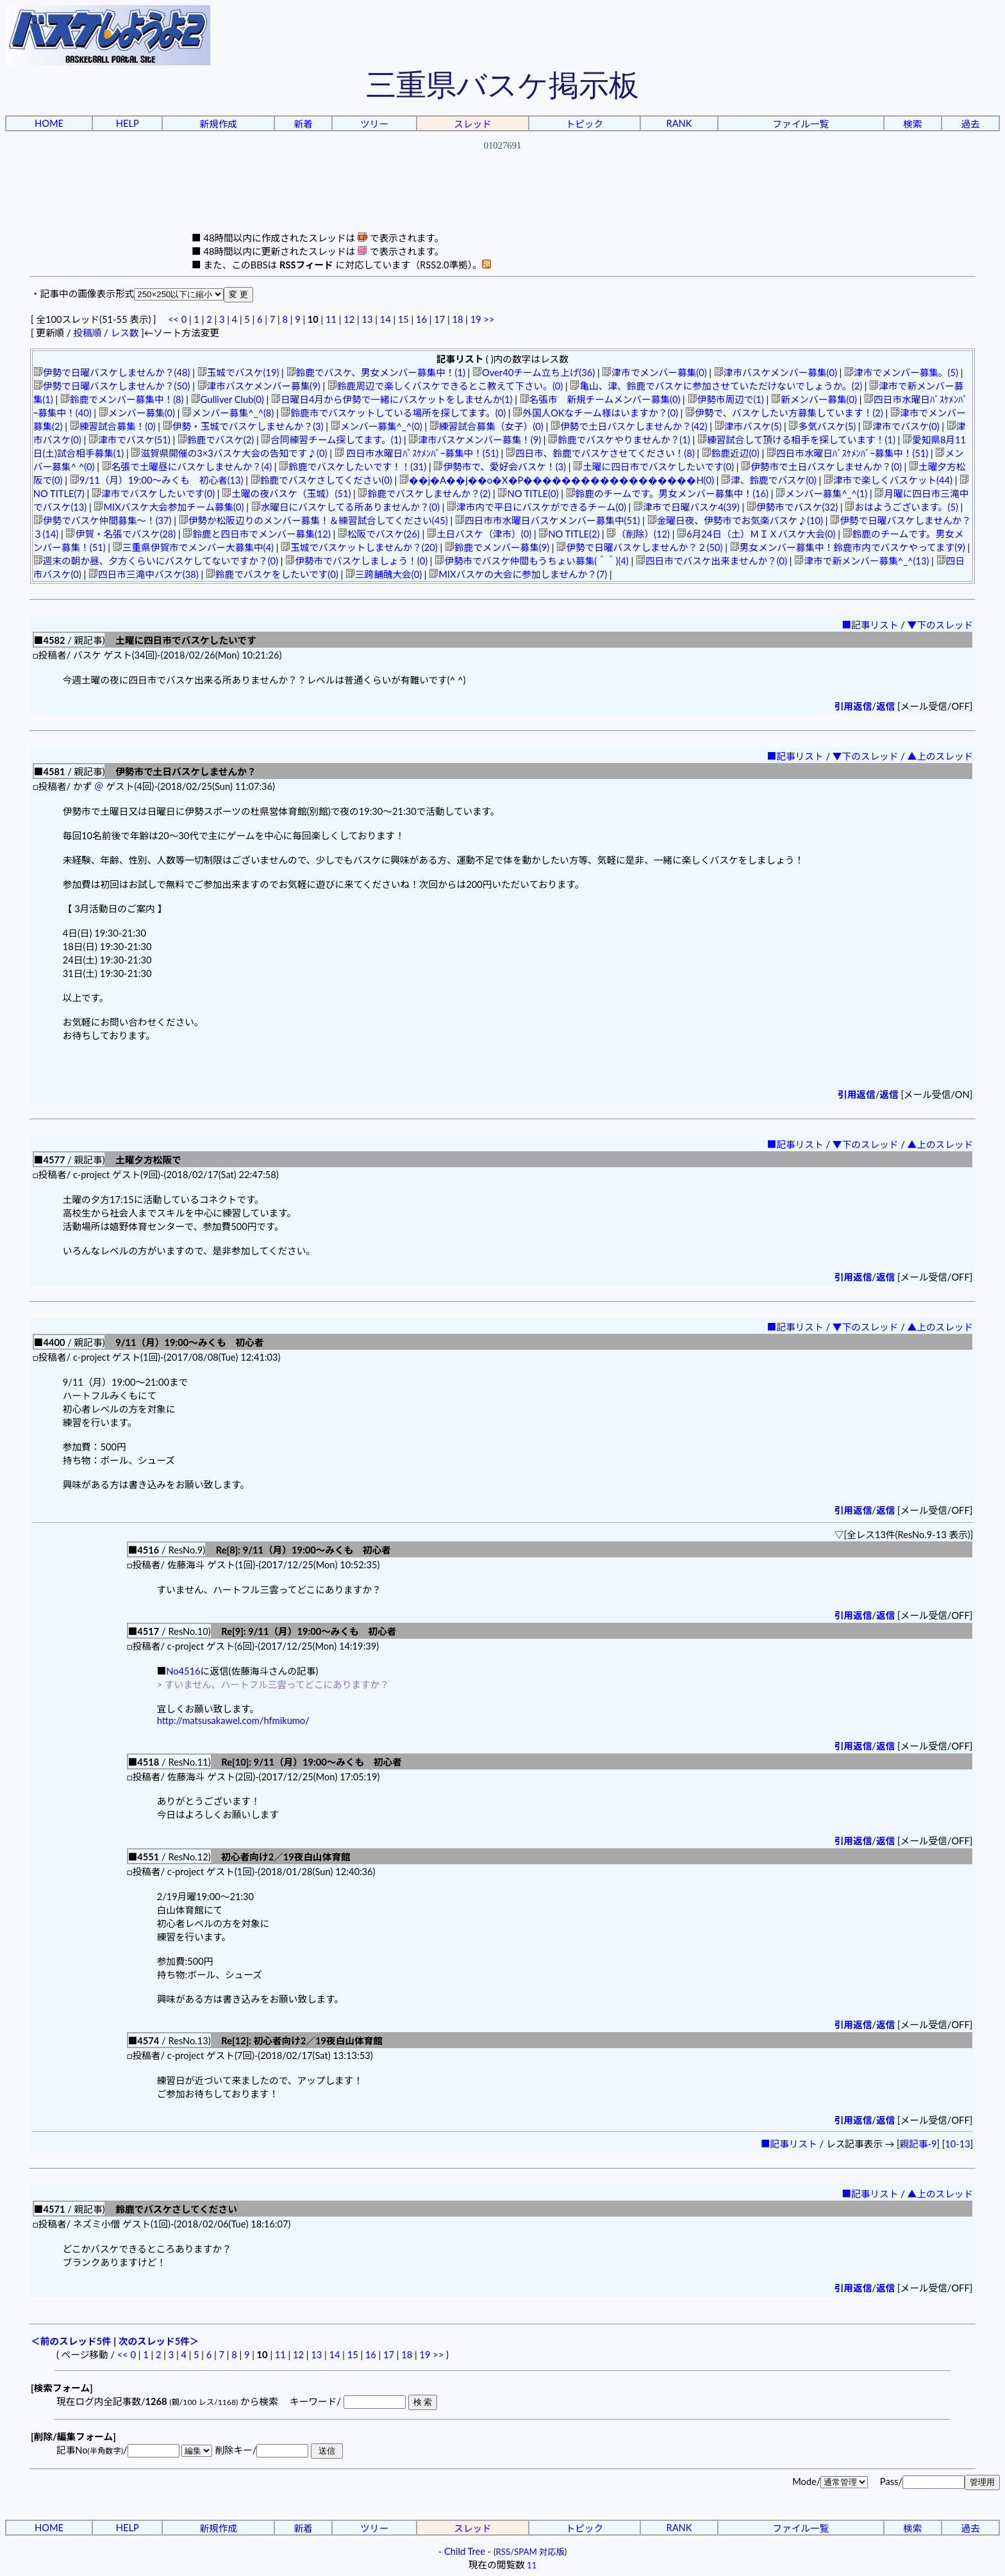 This screenshot has width=1005, height=2576. Describe the element at coordinates (379, 534) in the screenshot. I see `松阪でバスケ(26)` at that location.